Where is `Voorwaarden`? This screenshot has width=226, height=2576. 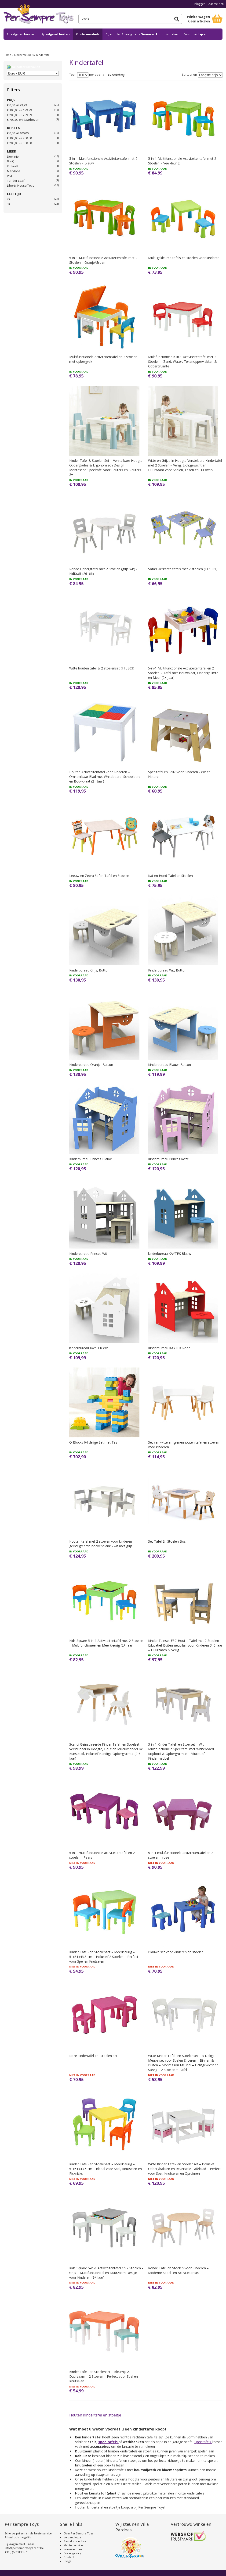
Voorwaarden is located at coordinates (73, 2549).